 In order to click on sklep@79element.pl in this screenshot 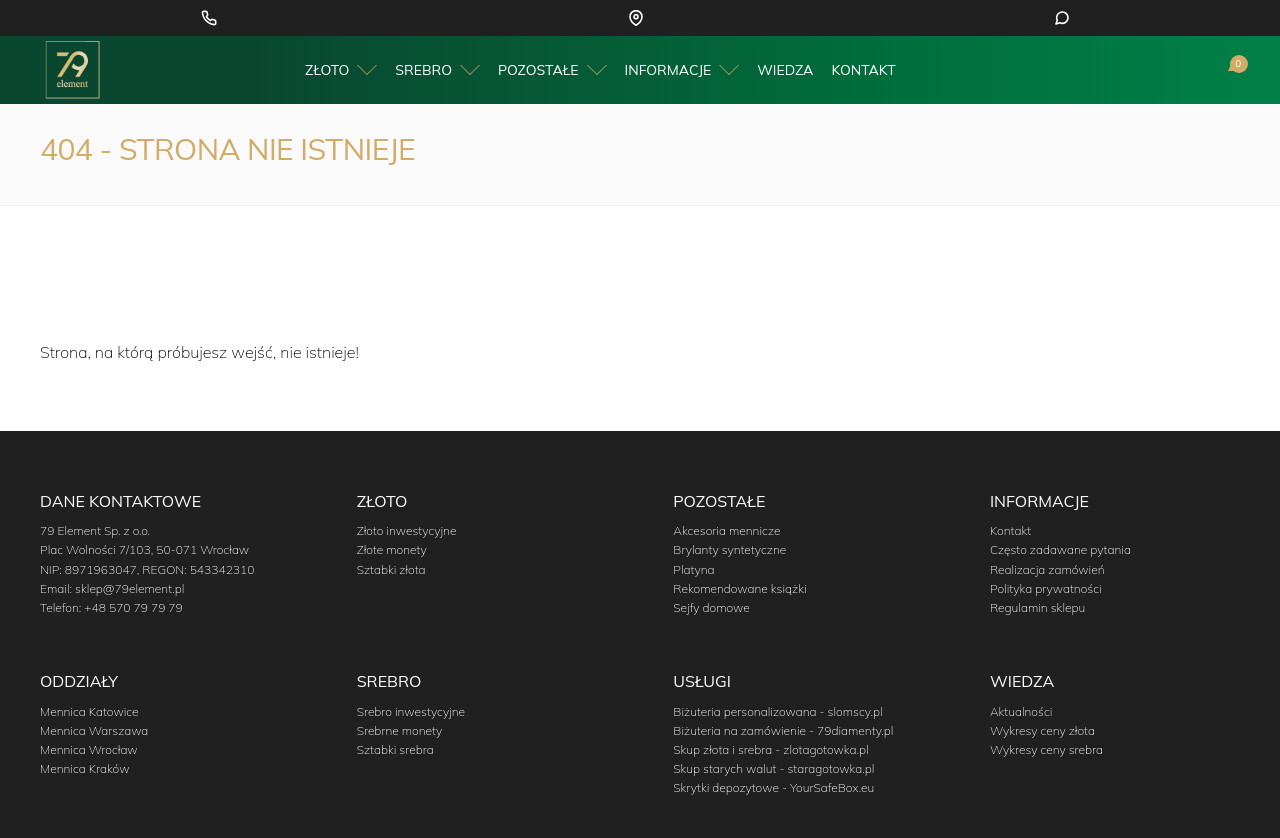, I will do `click(129, 588)`.